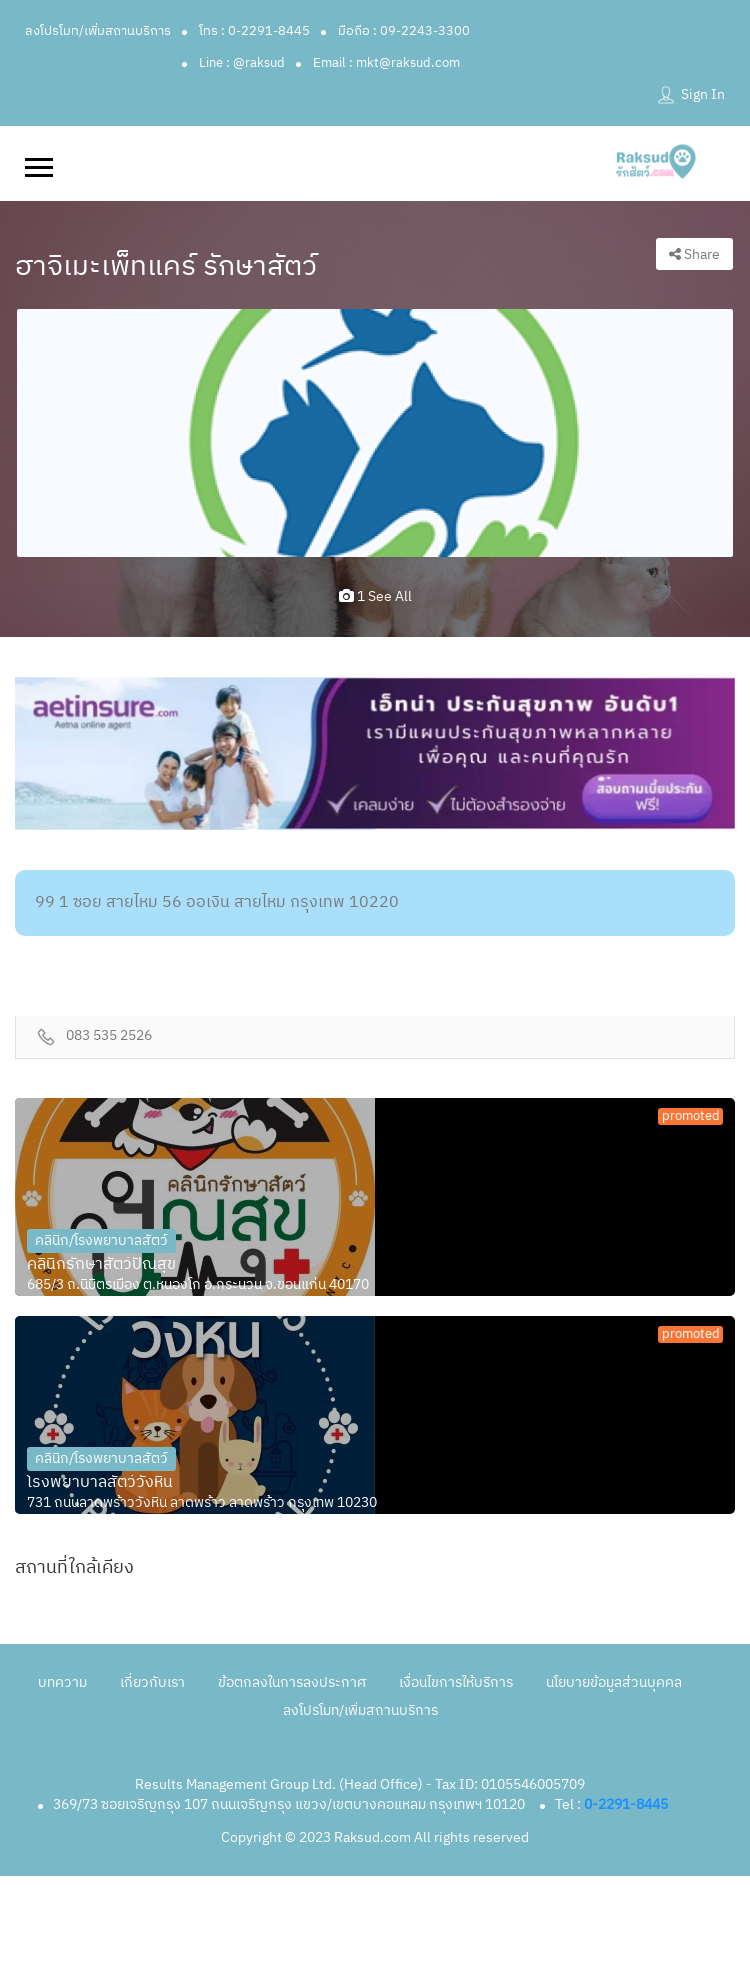  I want to click on นโยบายข้อมูลส่วนบุคคล, so click(614, 1682).